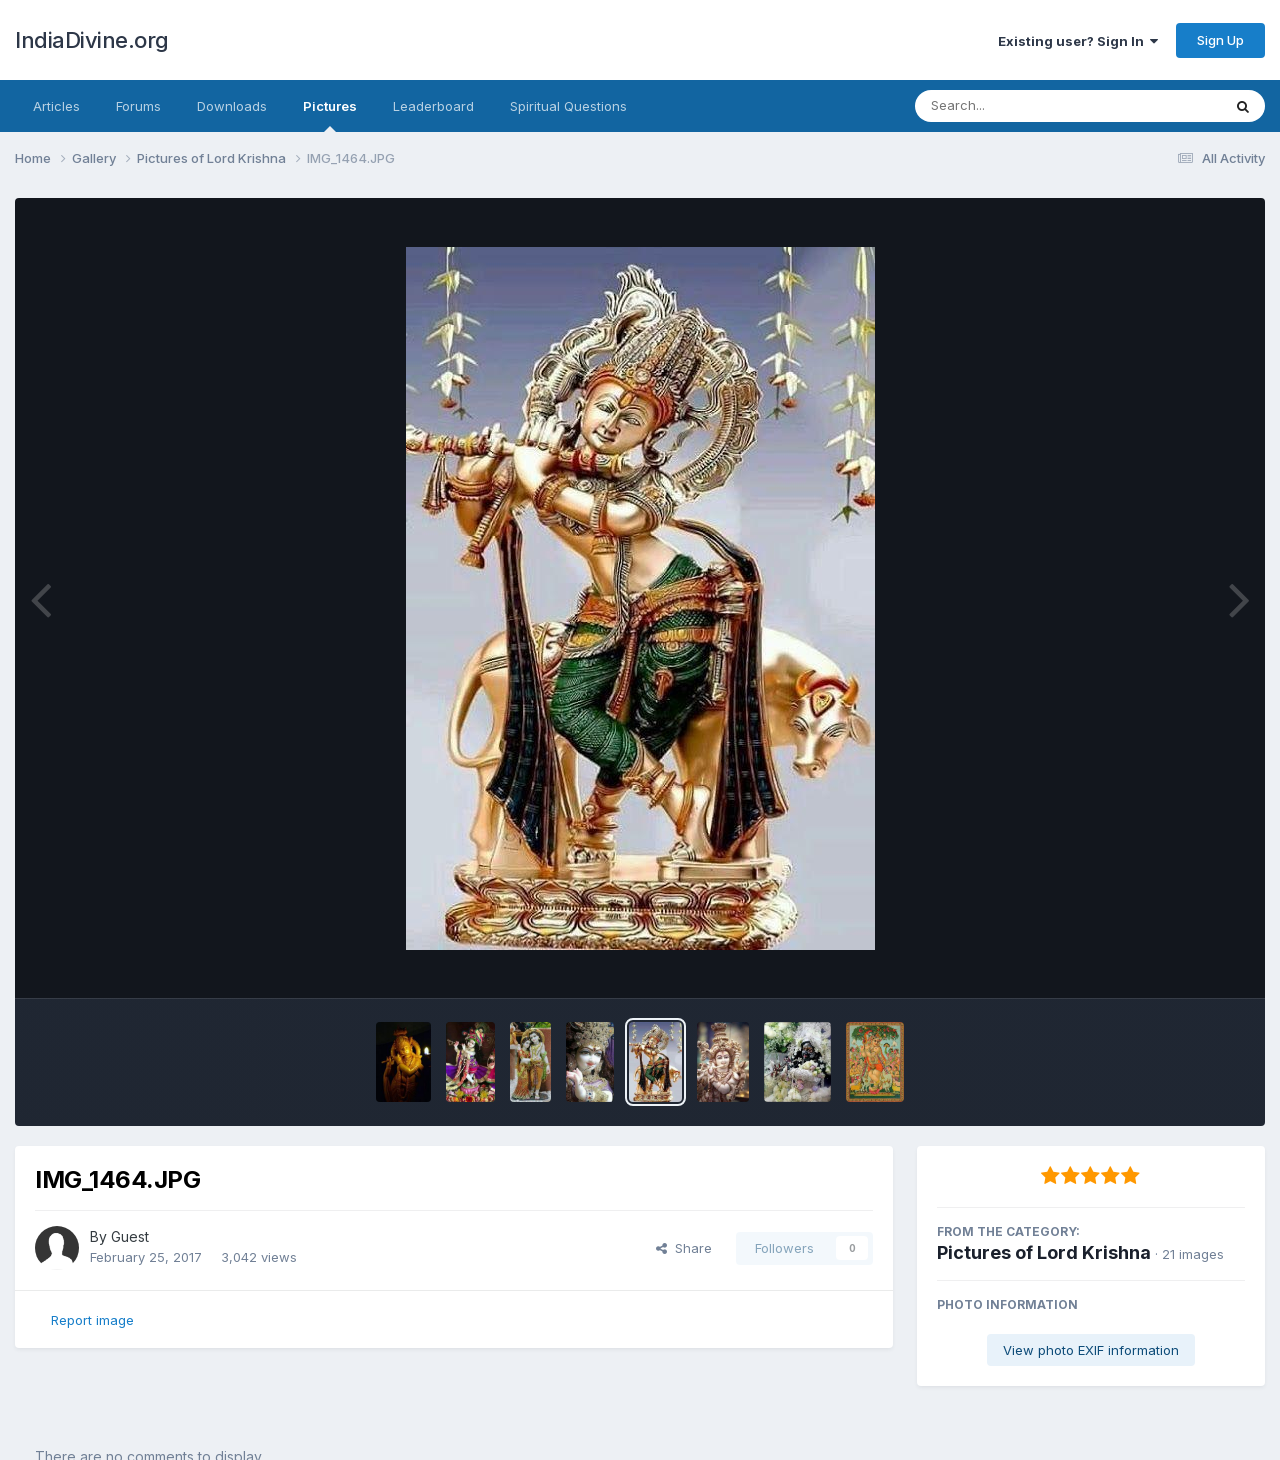 This screenshot has width=1280, height=1460. I want to click on Spiritual Questions, so click(568, 106).